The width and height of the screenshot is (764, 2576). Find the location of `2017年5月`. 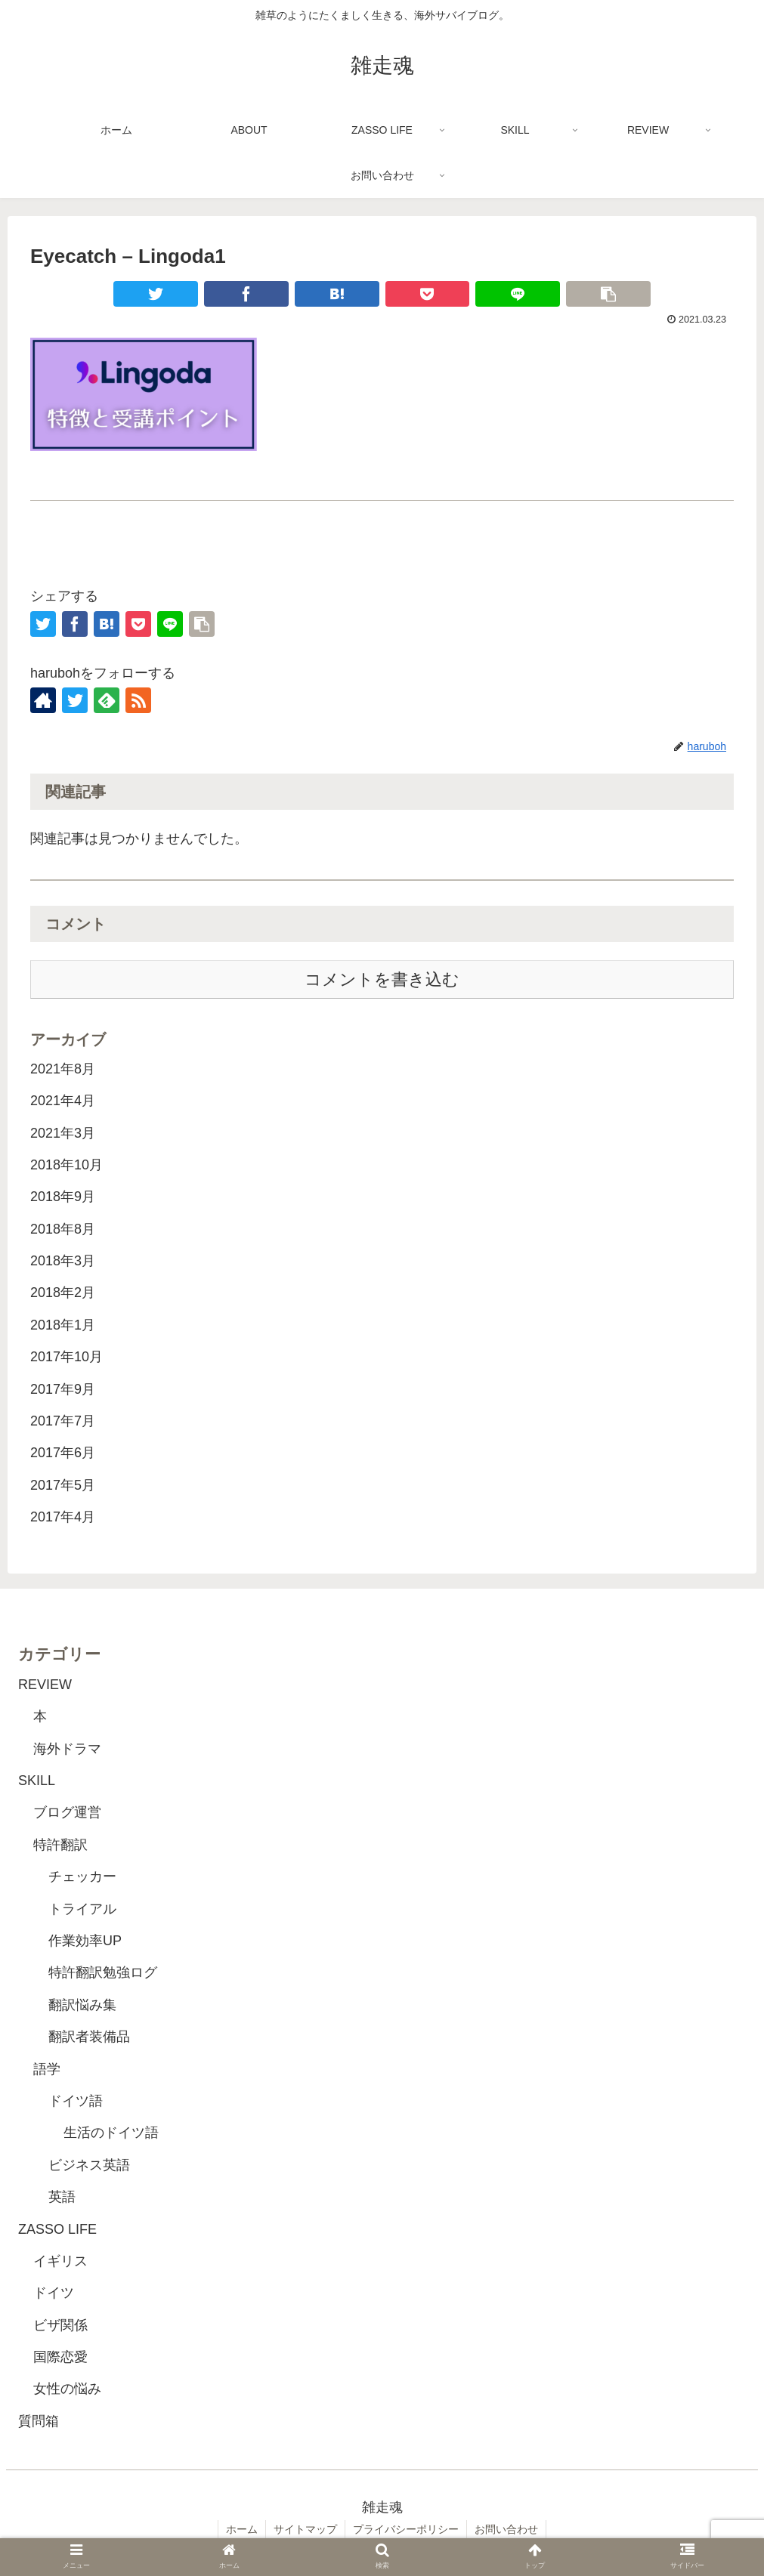

2017年5月 is located at coordinates (62, 1485).